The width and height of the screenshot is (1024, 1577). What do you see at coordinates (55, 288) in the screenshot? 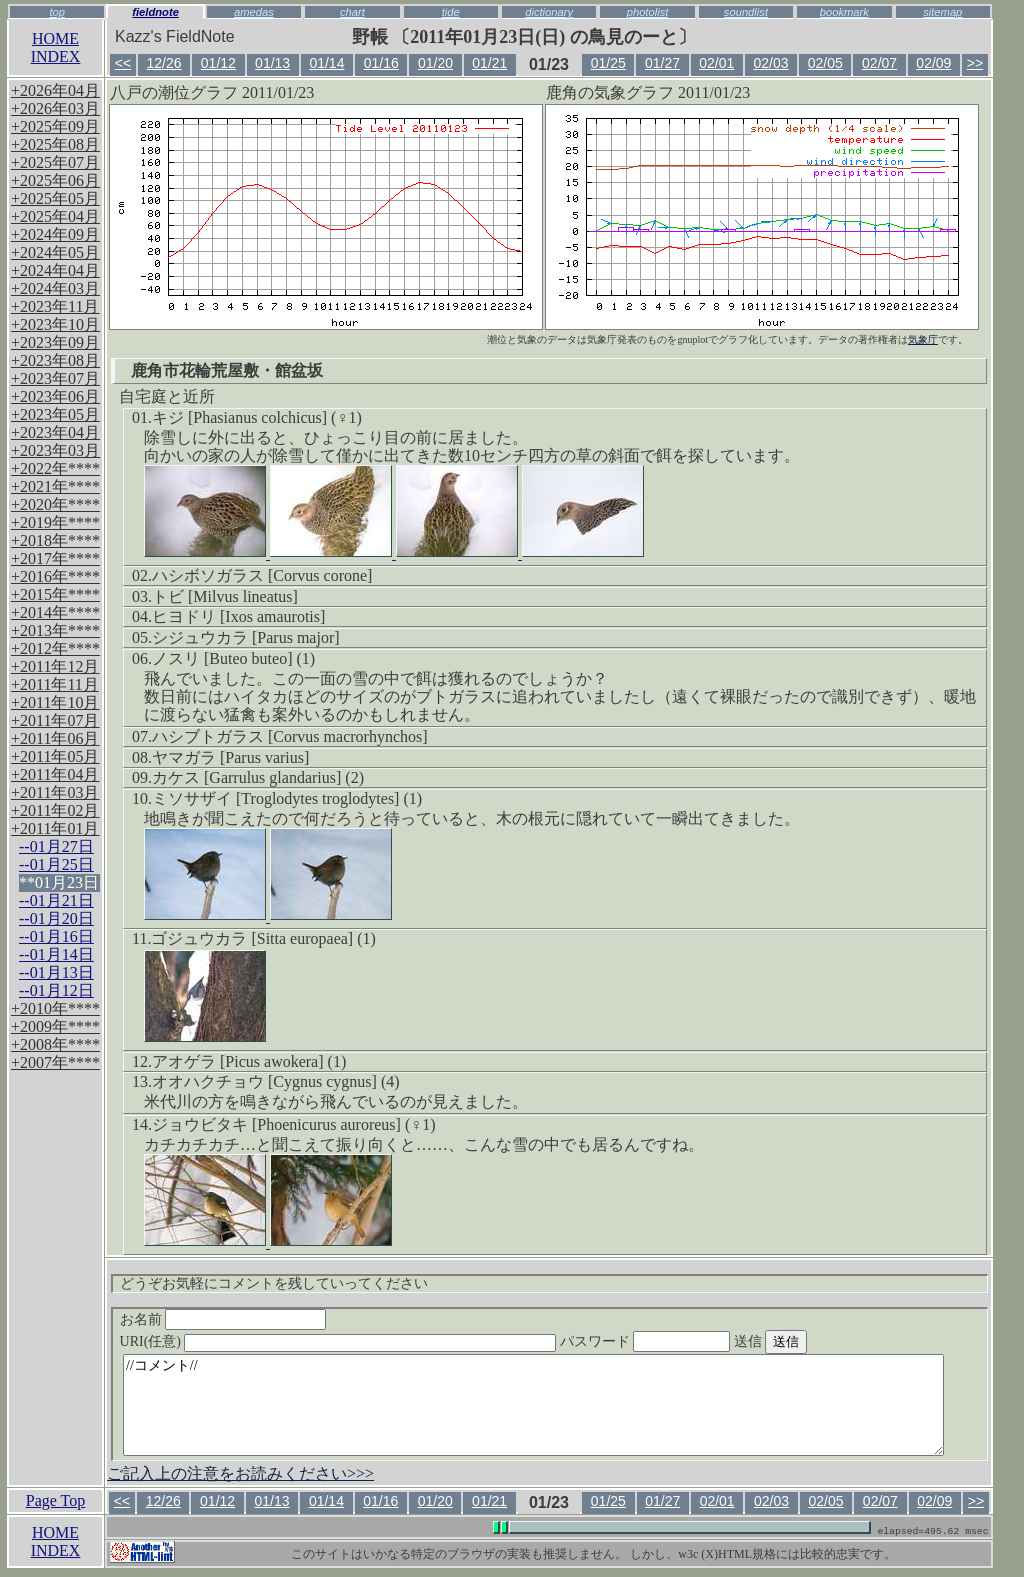
I see `+2024年03月` at bounding box center [55, 288].